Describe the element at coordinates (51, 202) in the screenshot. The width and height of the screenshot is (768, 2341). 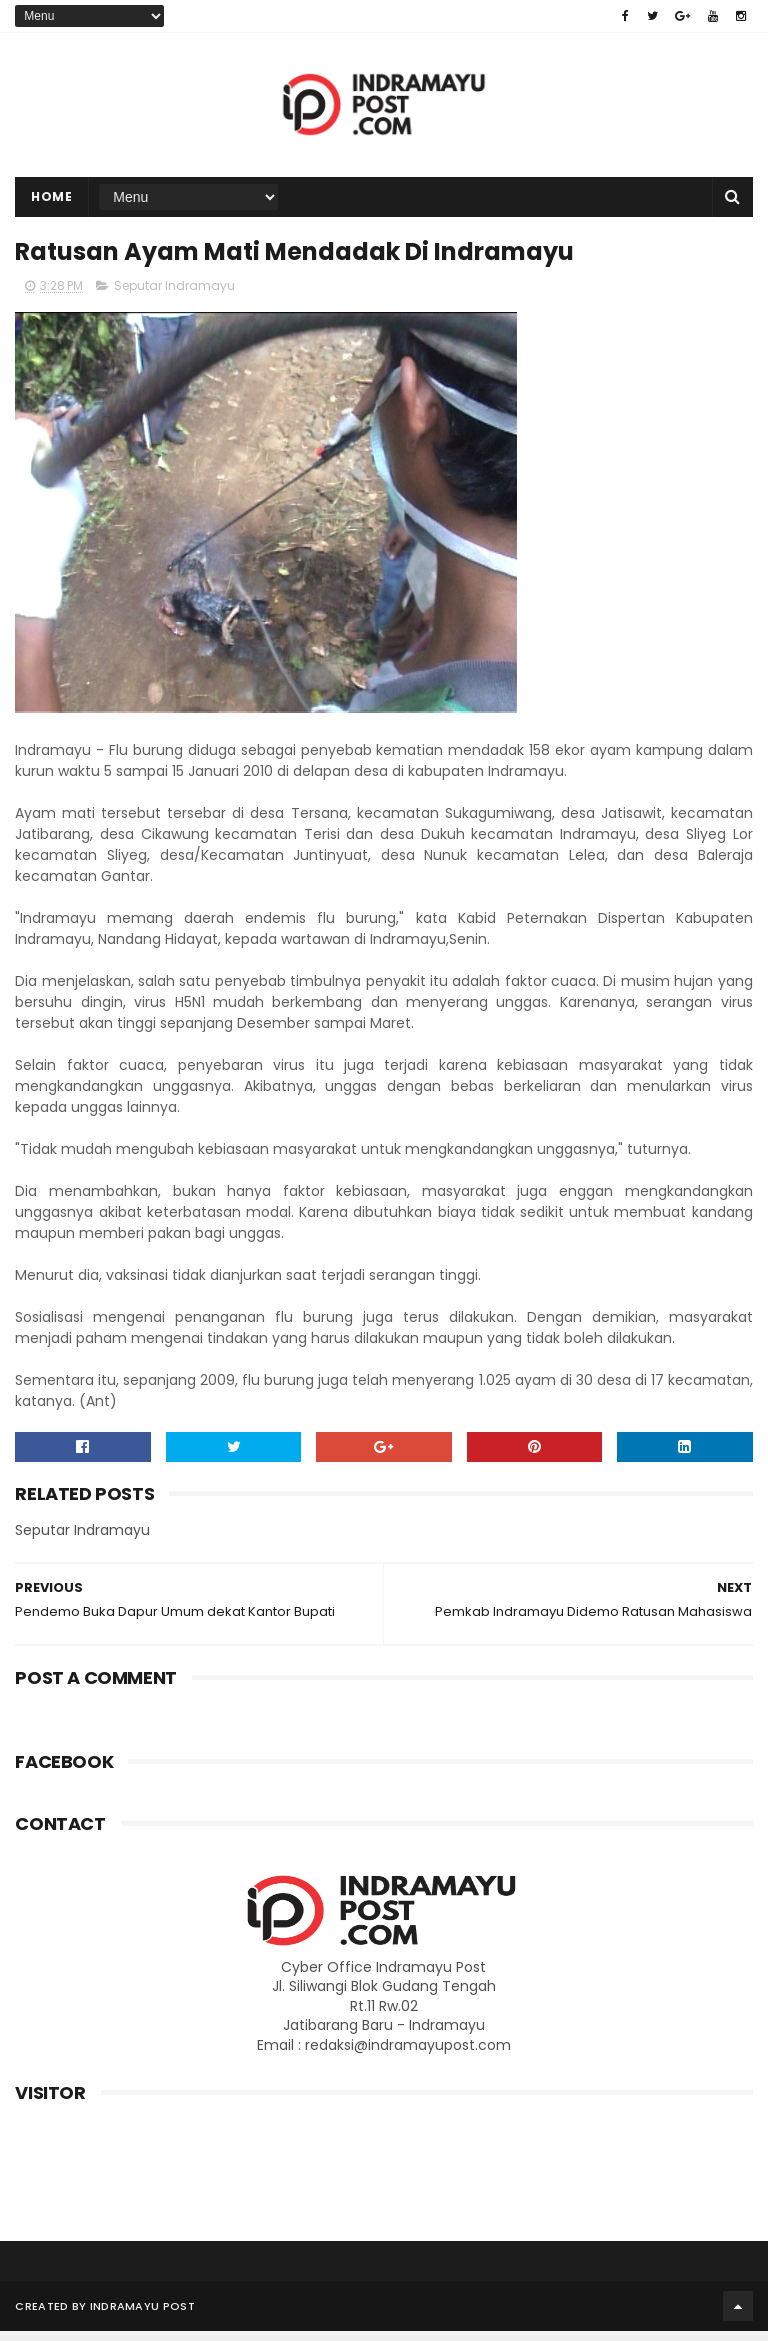
I see `Home` at that location.